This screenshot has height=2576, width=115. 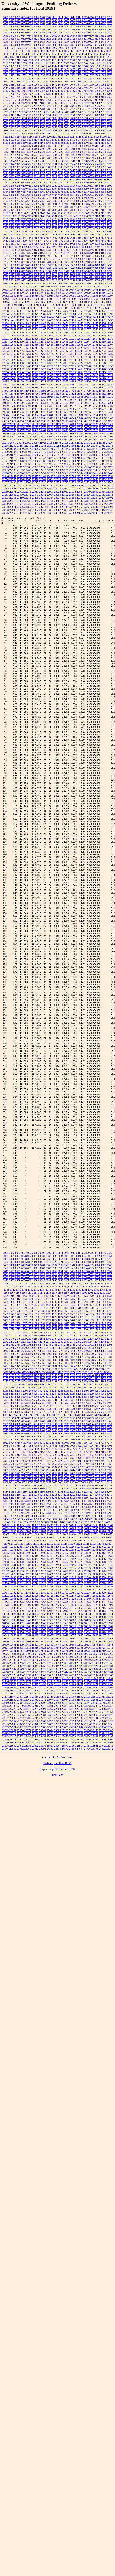 What do you see at coordinates (79, 118) in the screenshot?
I see `5007` at bounding box center [79, 118].